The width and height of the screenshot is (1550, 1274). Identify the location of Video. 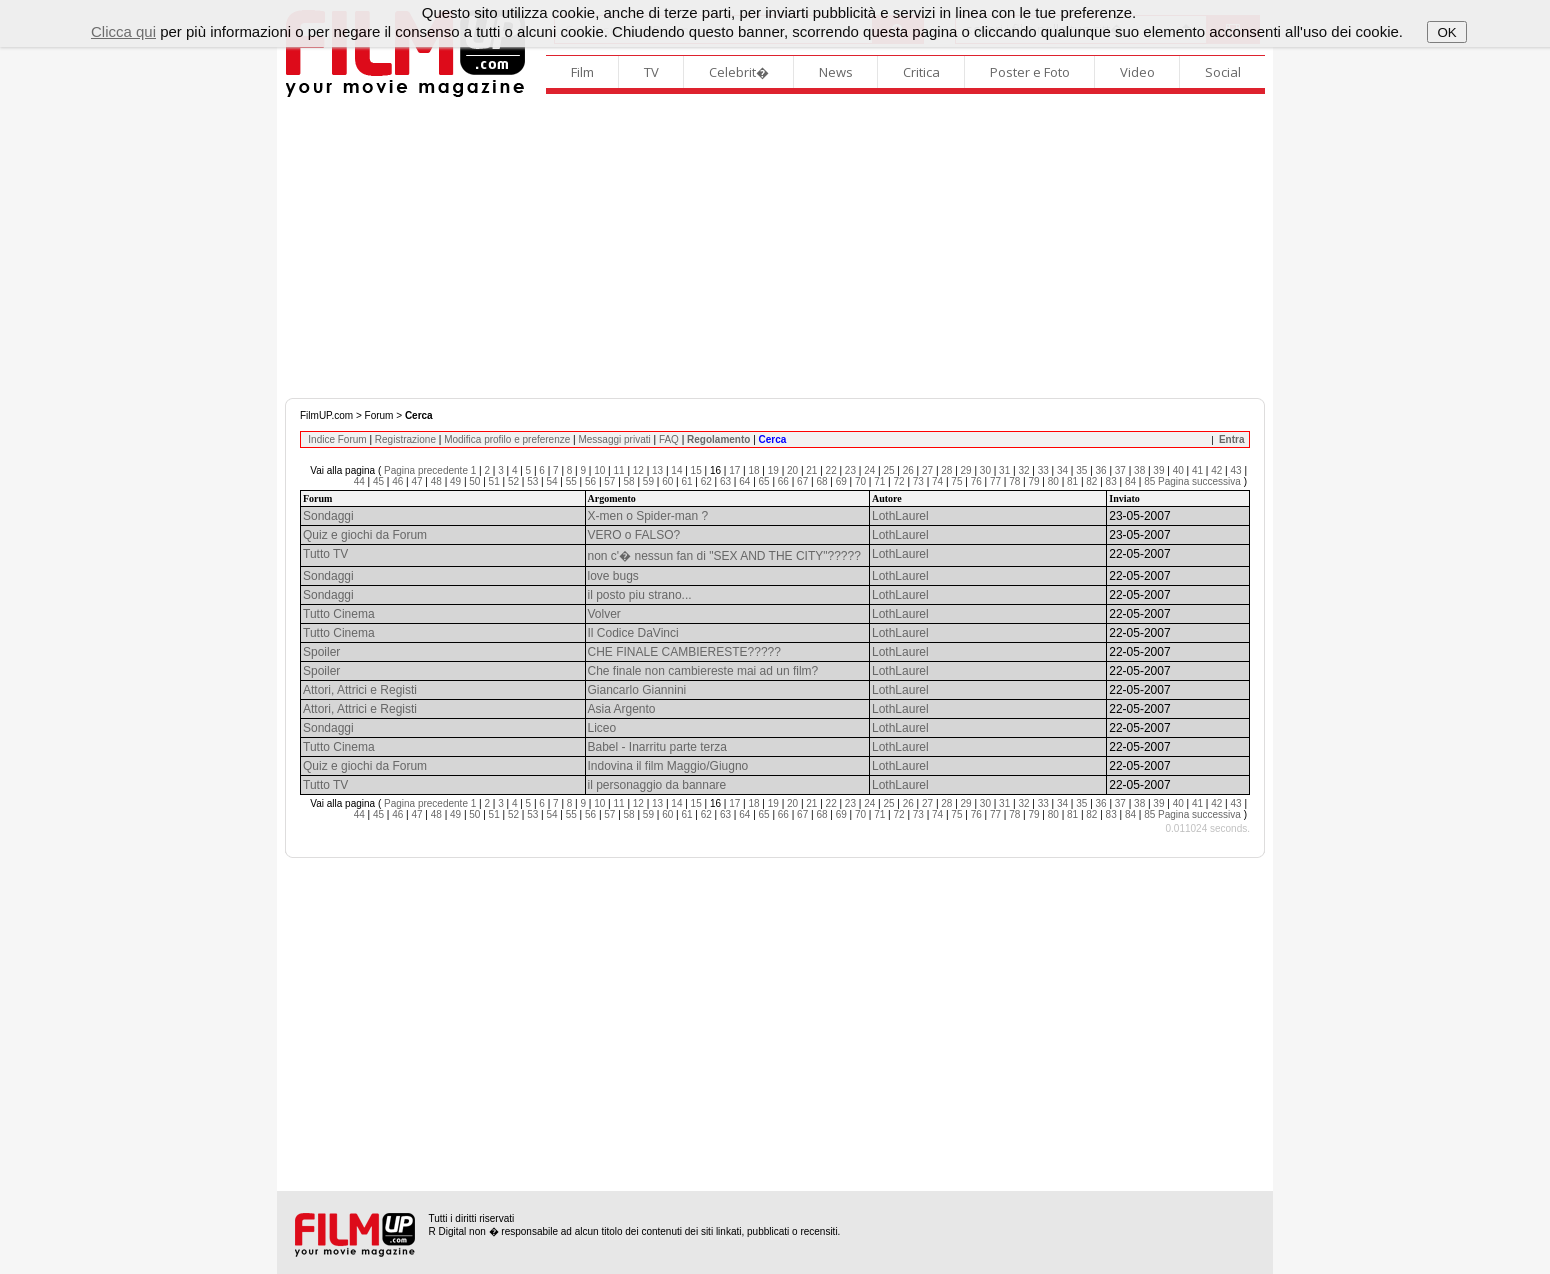
(1137, 72).